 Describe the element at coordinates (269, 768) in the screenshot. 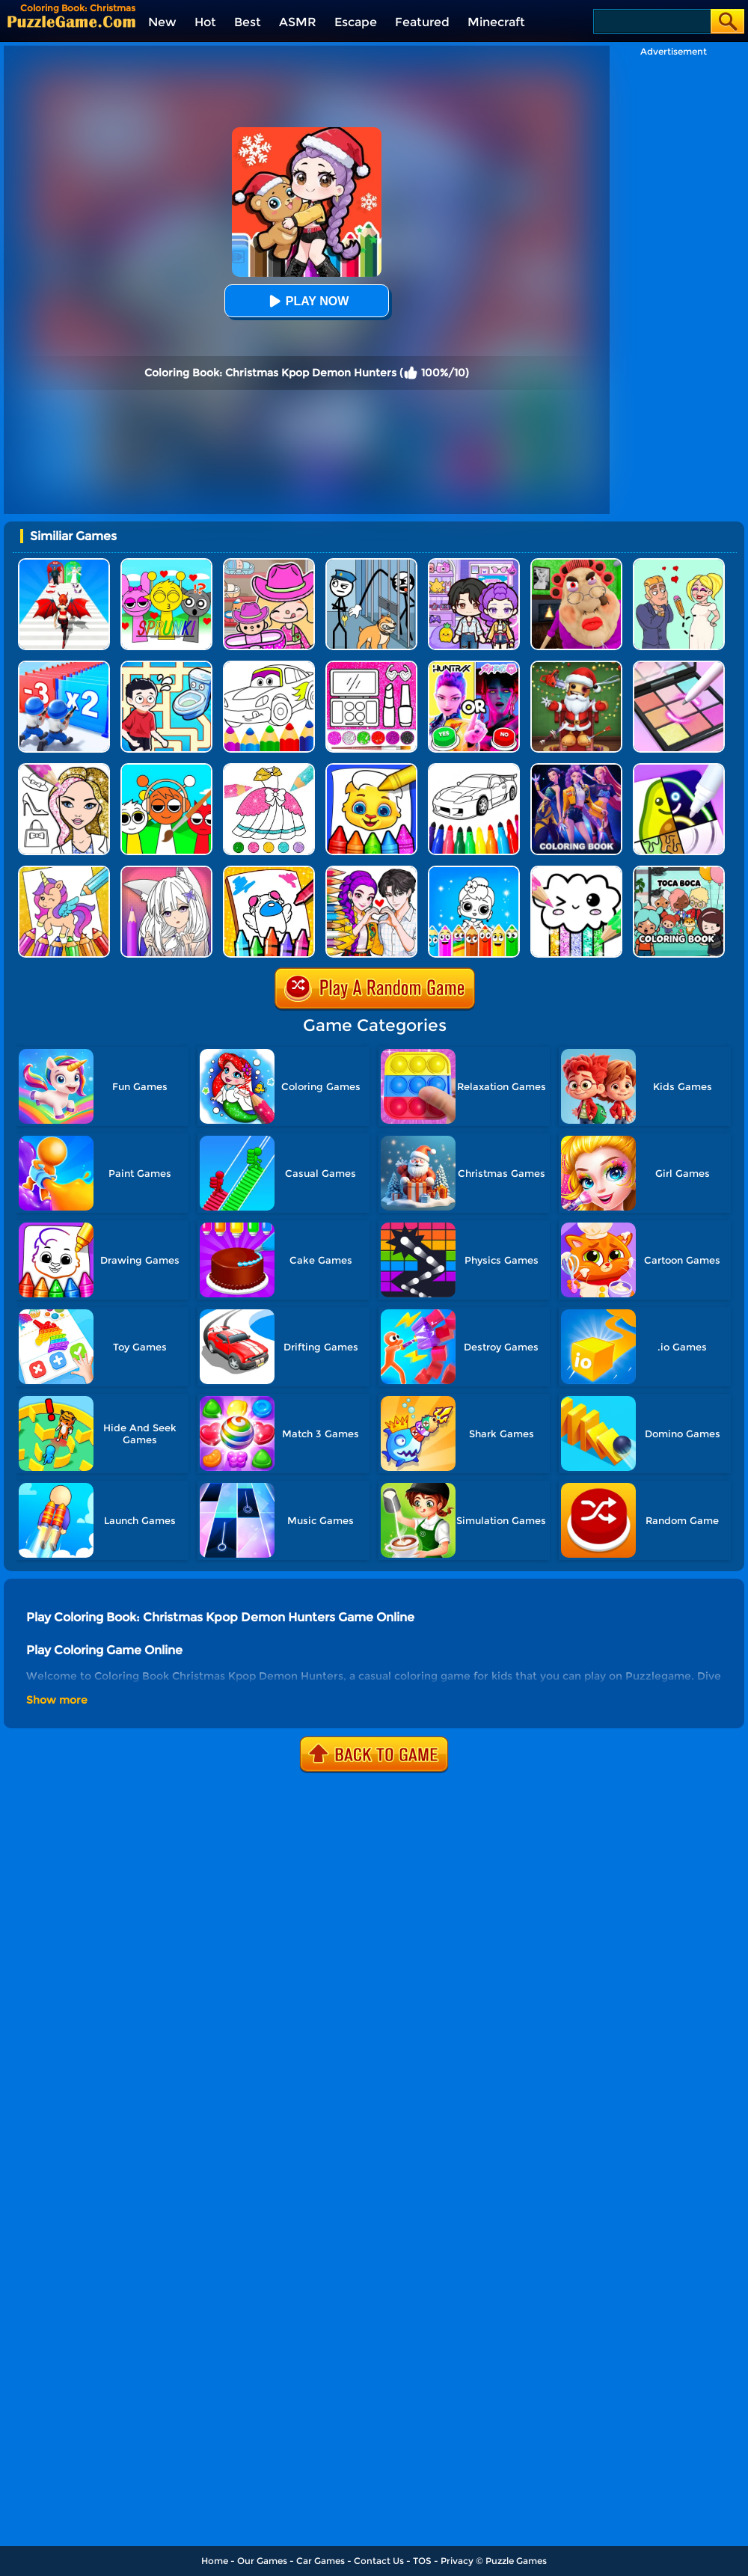

I see `[Glitter Dress Coloring]` at that location.